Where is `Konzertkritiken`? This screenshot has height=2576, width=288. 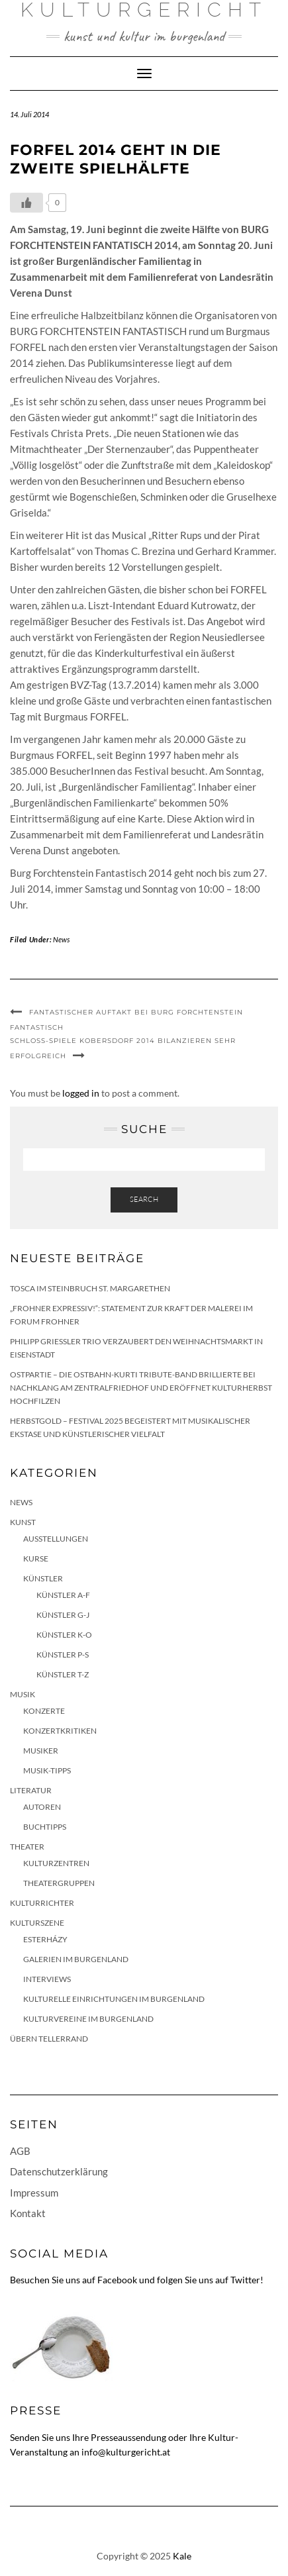
Konzertkritiken is located at coordinates (60, 1731).